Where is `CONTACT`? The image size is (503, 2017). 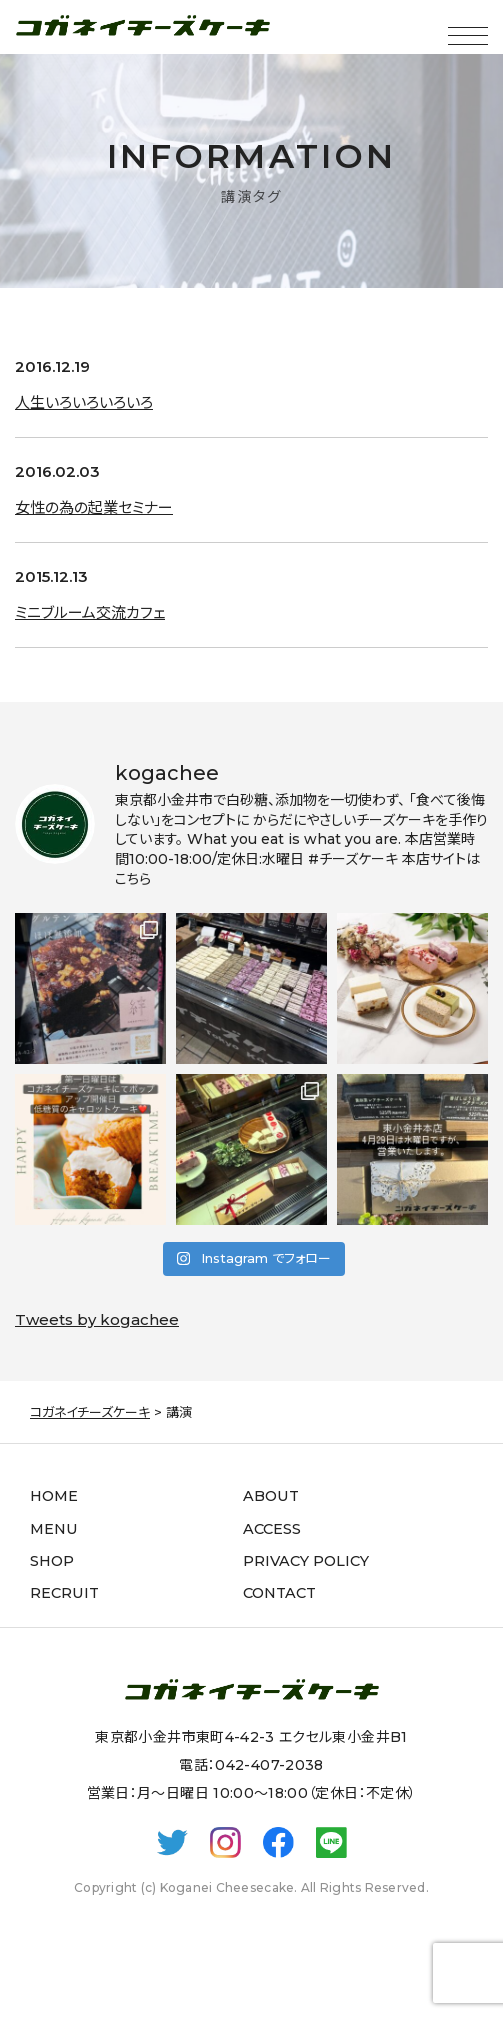 CONTACT is located at coordinates (279, 1593).